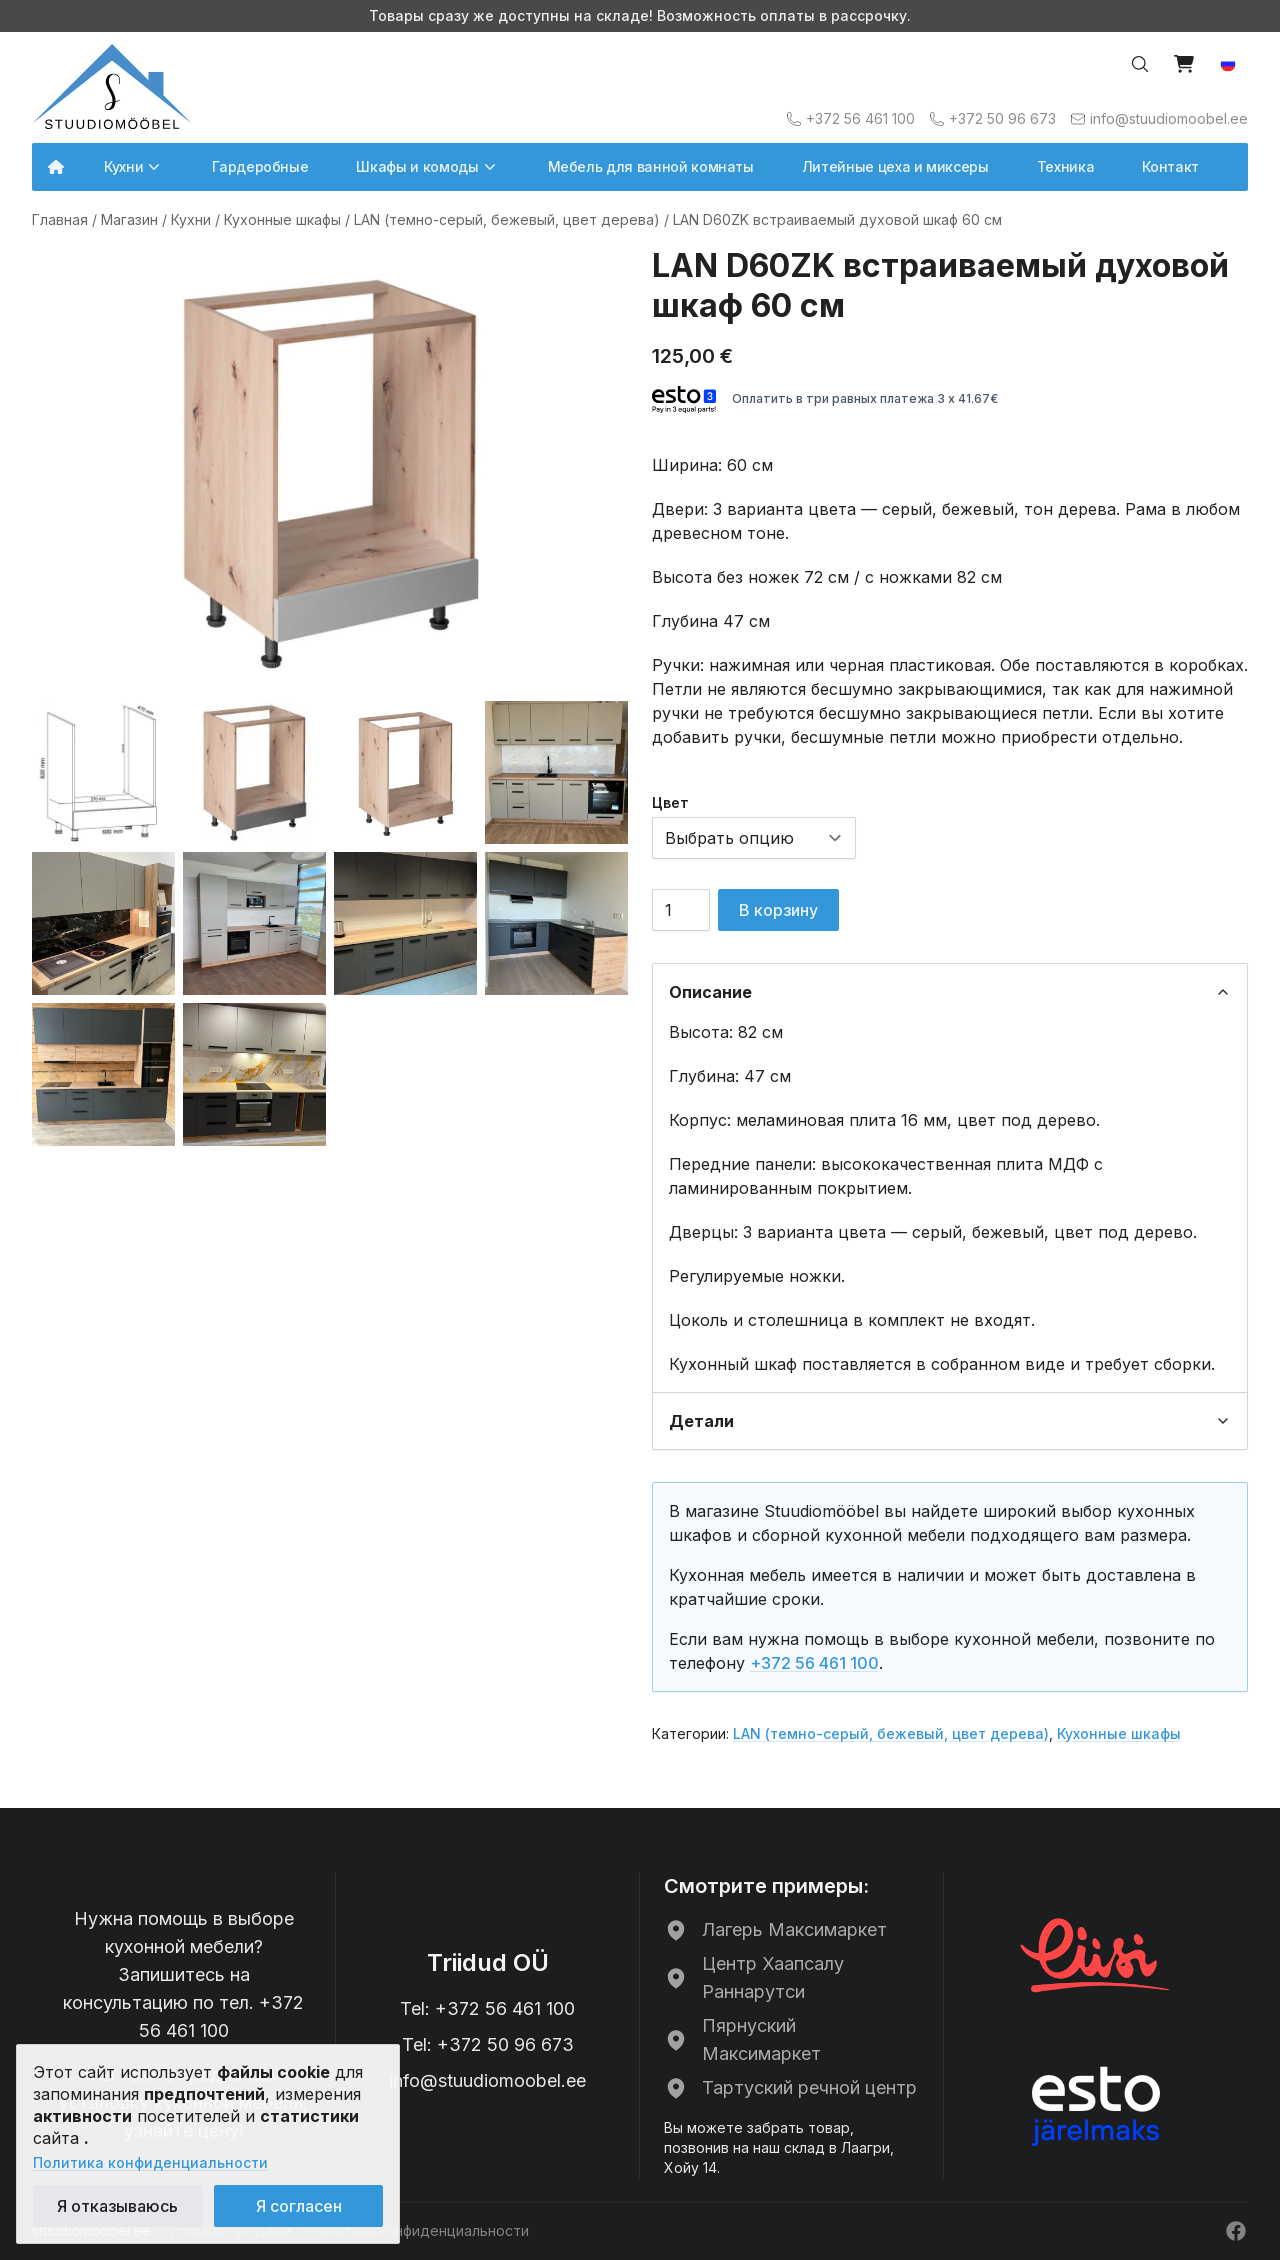  What do you see at coordinates (1140, 64) in the screenshot?
I see `[Otsi…]` at bounding box center [1140, 64].